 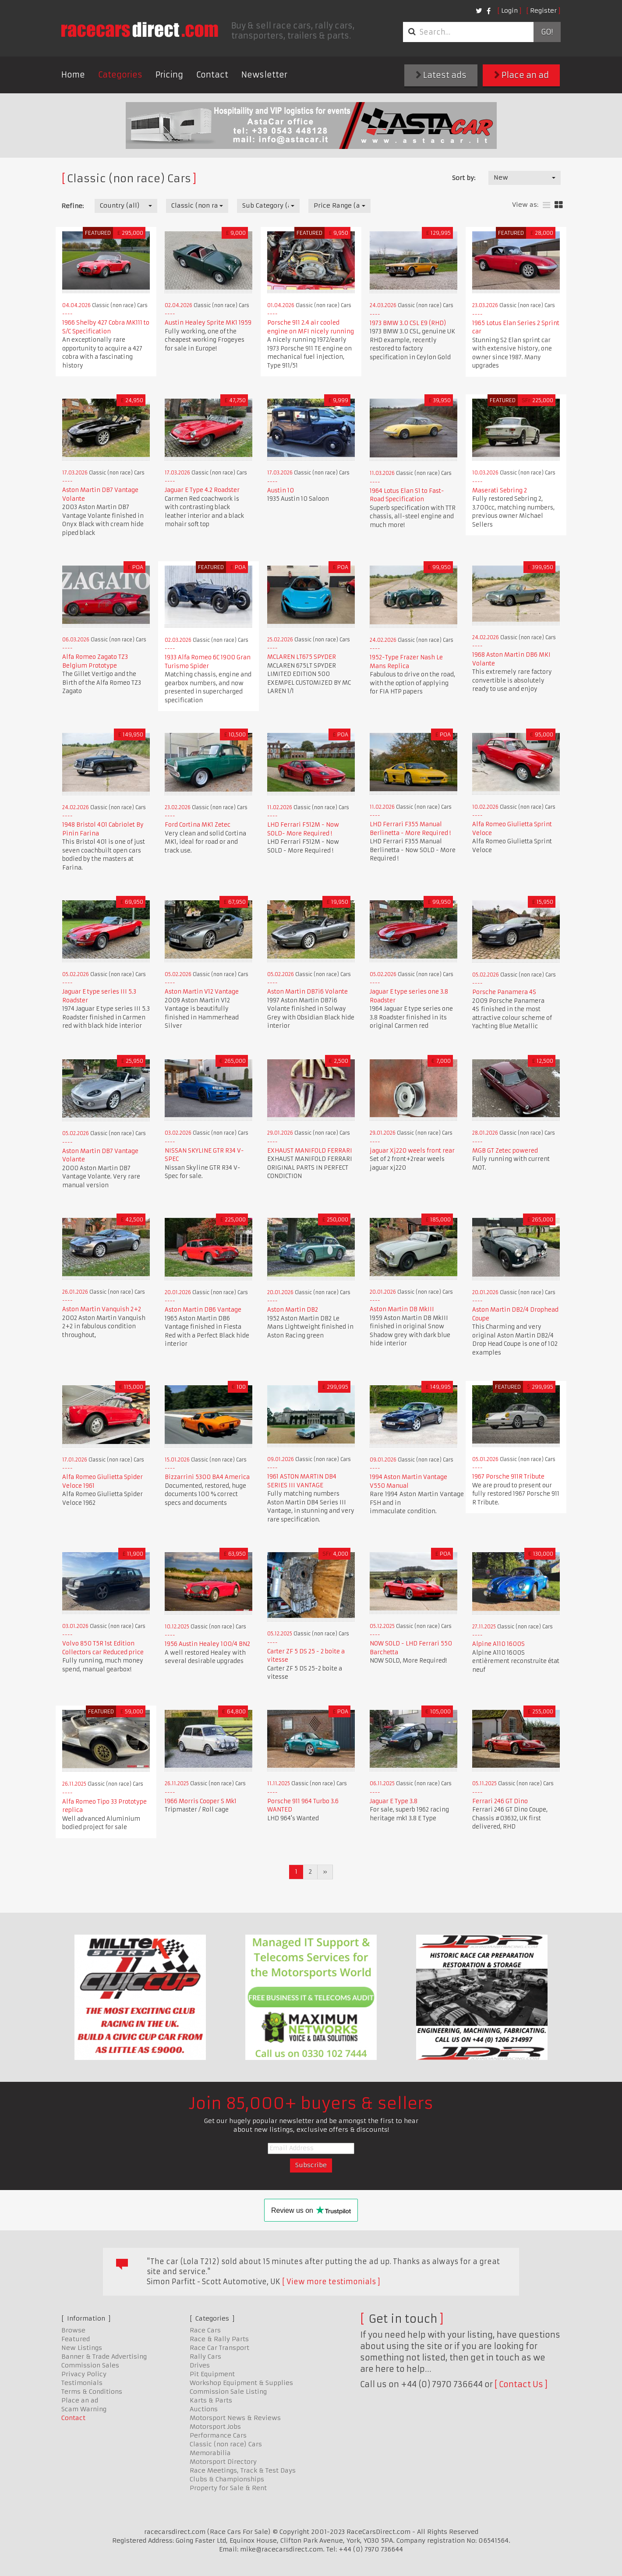 I want to click on Performance Cars, so click(x=218, y=2435).